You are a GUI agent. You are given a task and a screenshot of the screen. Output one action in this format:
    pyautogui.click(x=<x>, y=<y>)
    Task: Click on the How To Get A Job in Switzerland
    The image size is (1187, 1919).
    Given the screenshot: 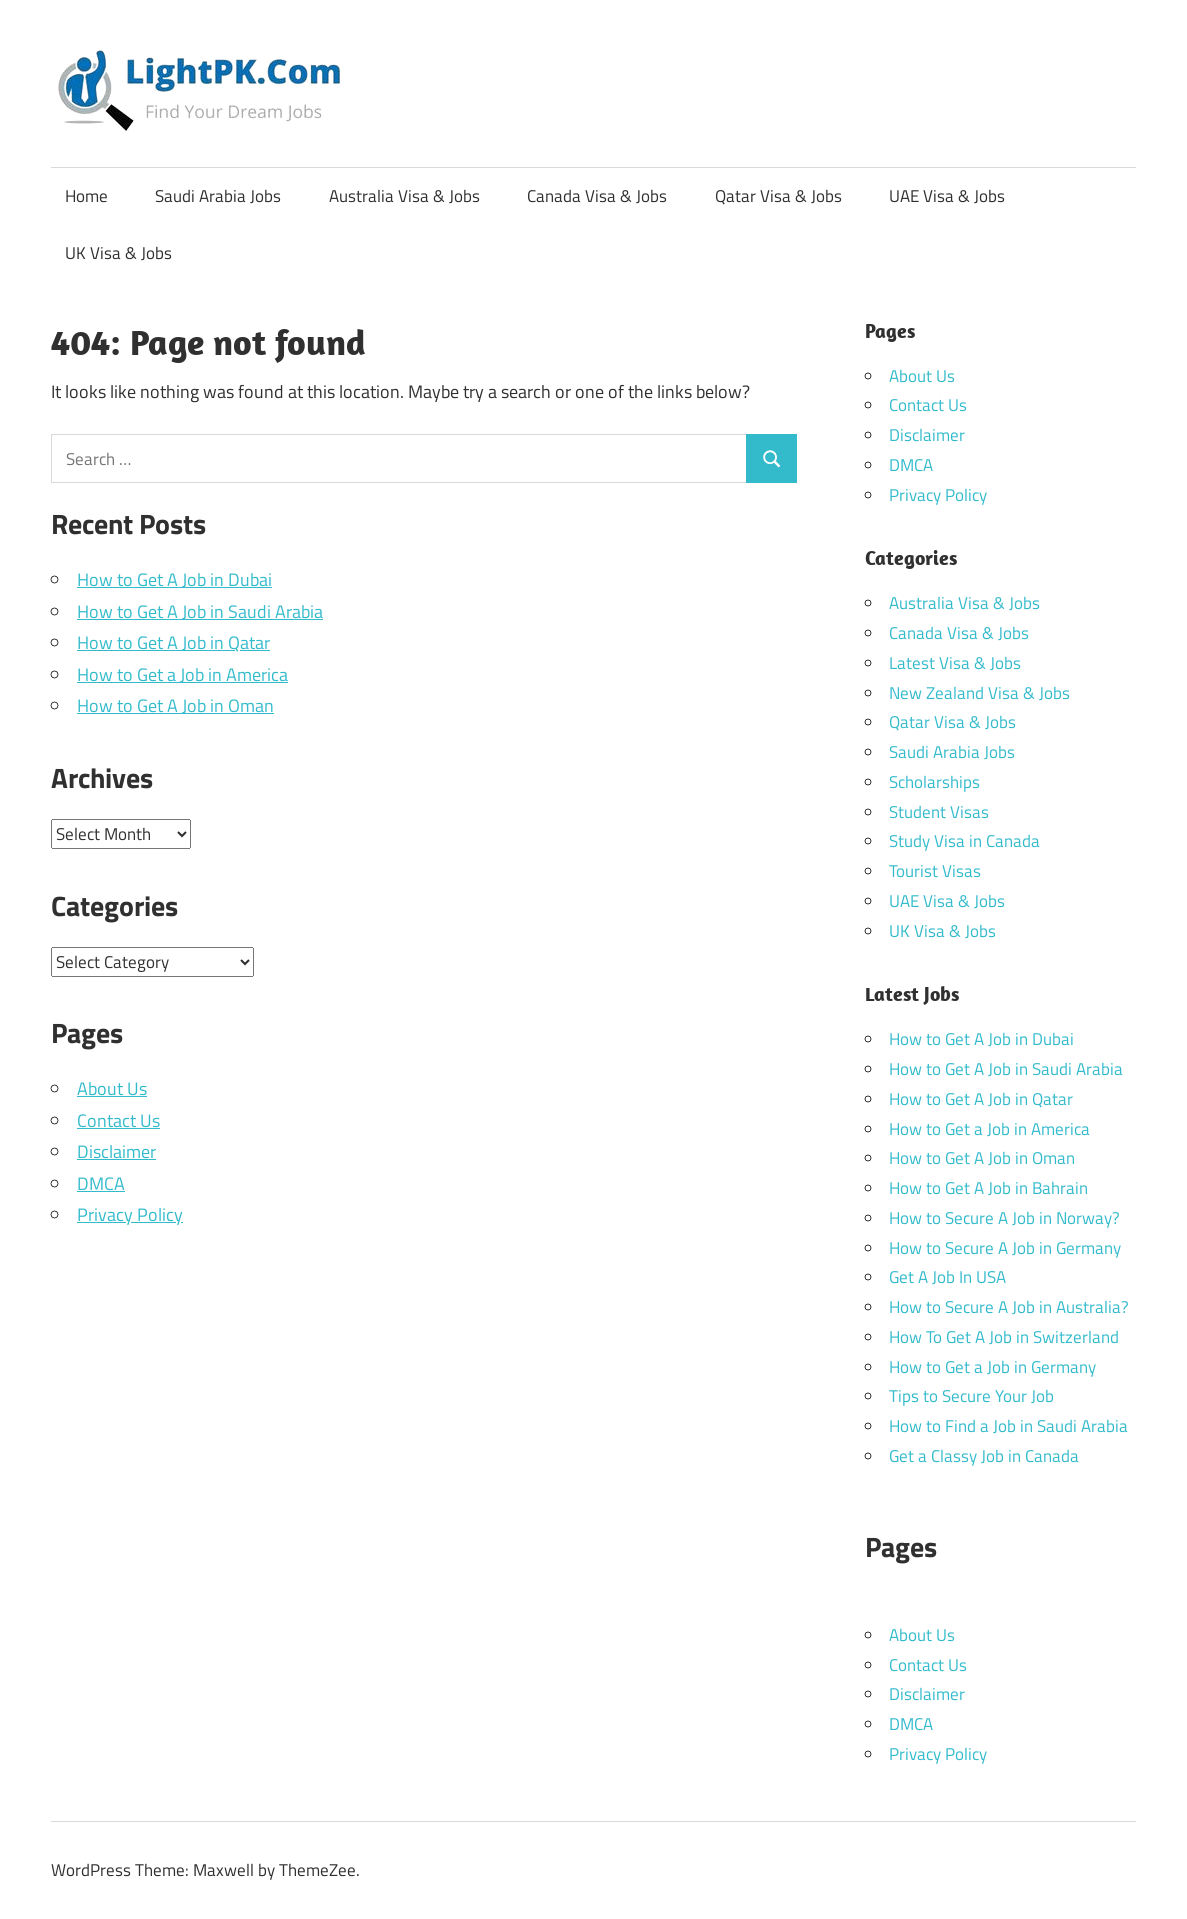 What is the action you would take?
    pyautogui.click(x=1004, y=1337)
    